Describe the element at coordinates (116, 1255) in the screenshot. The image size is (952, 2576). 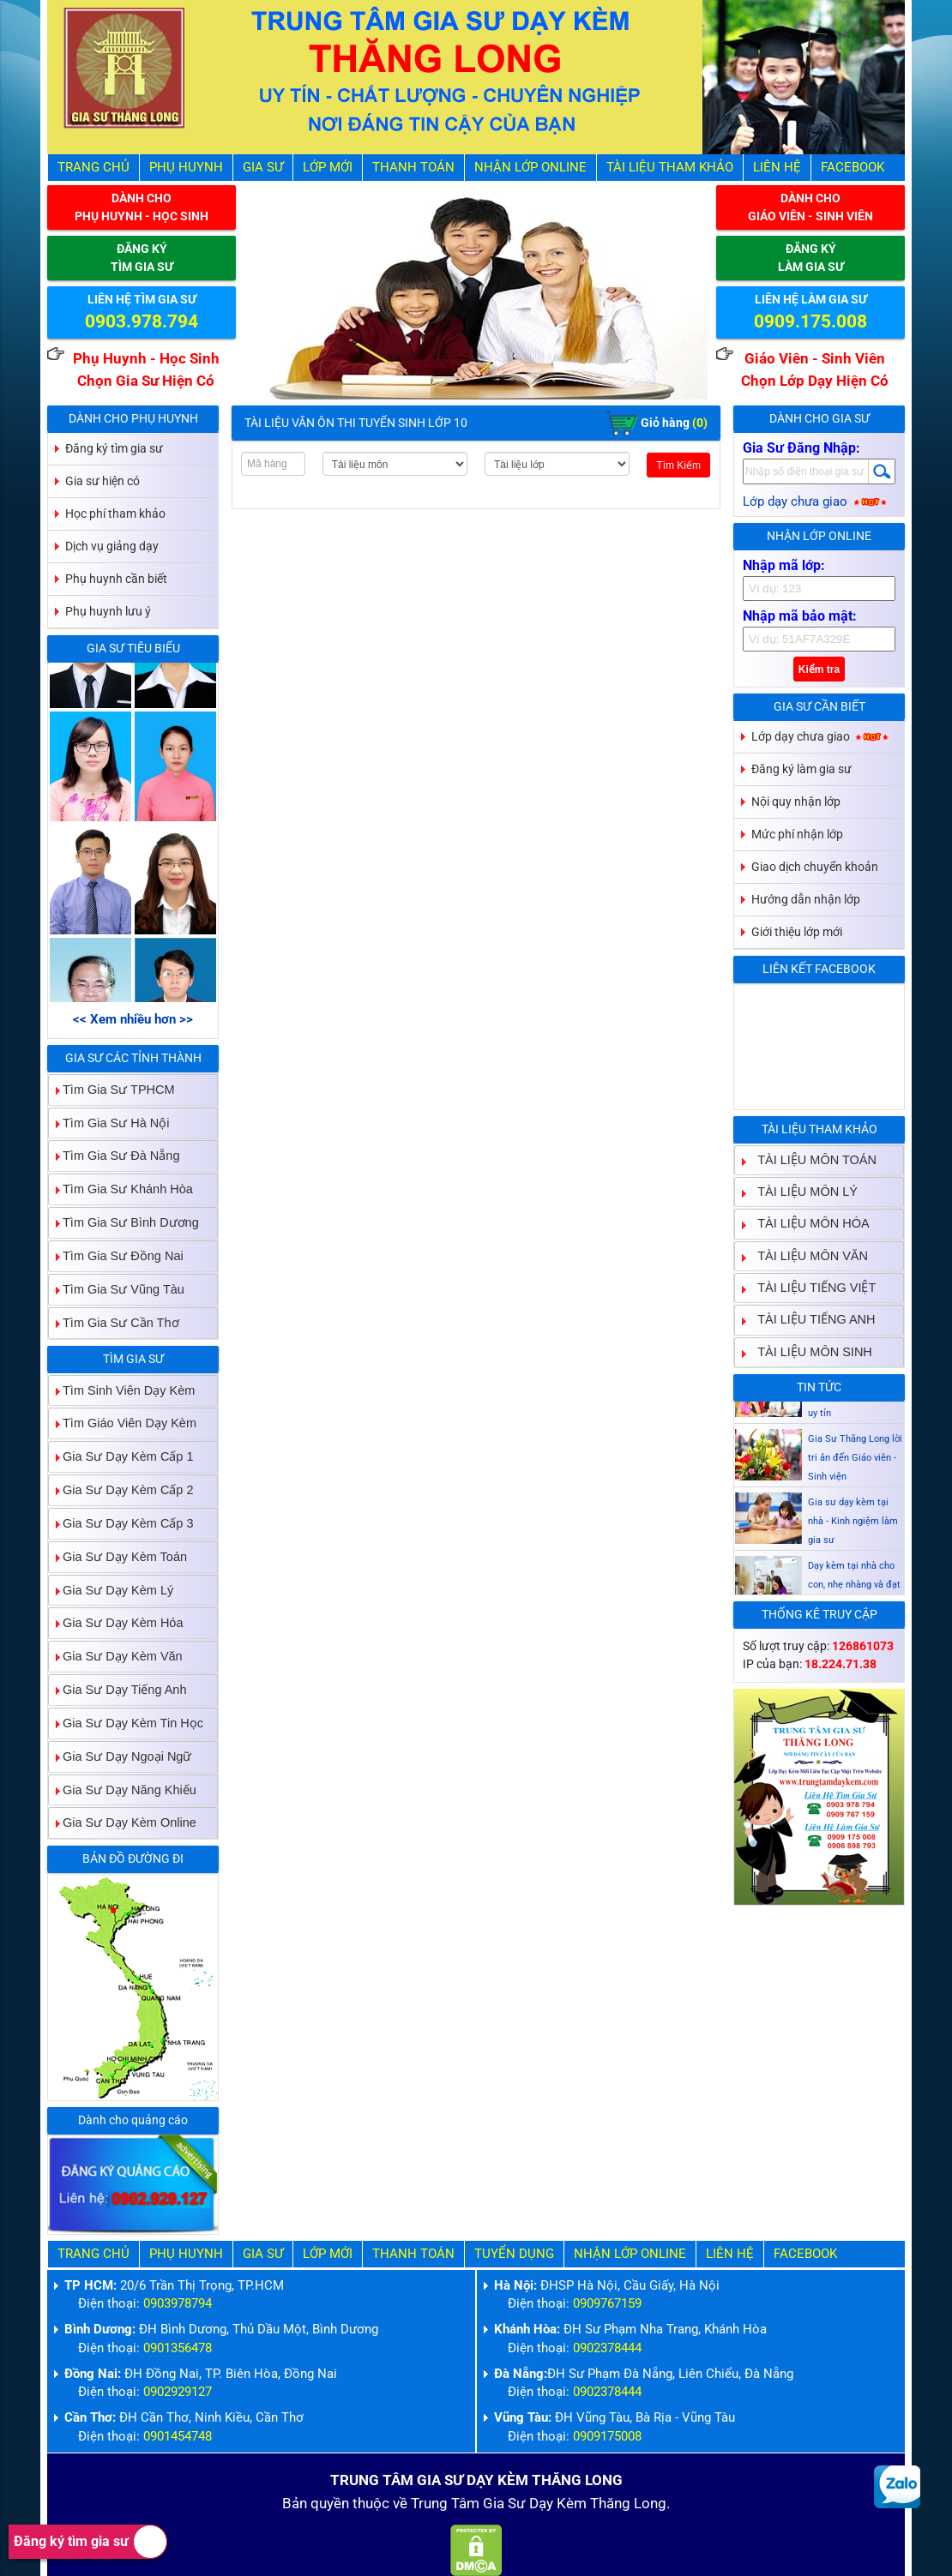
I see `Tìm Gia Sư Đồng Nai [tab]` at that location.